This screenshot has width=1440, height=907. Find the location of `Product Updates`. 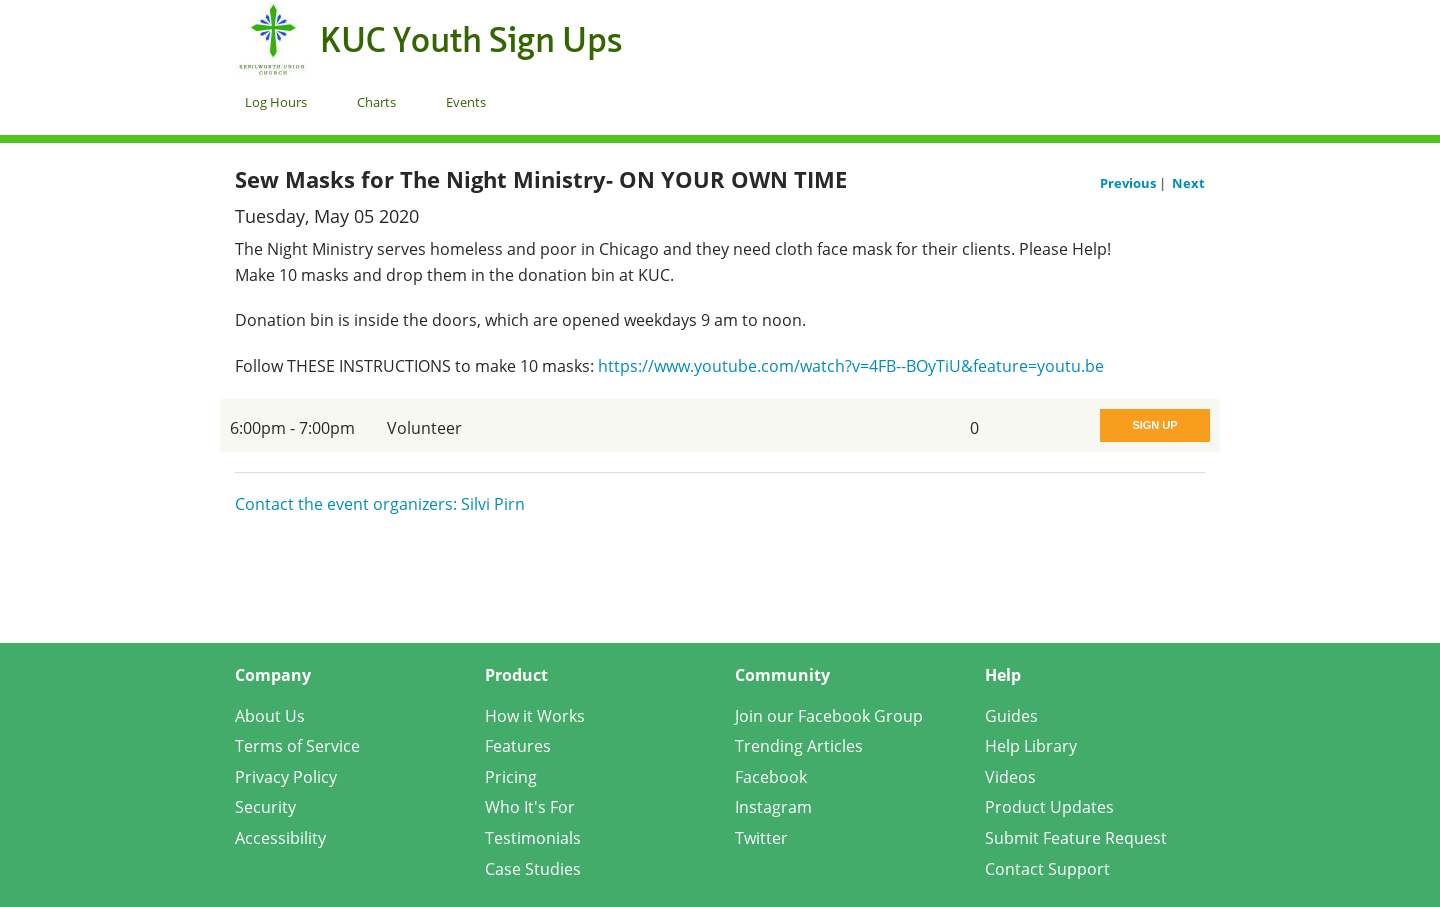

Product Updates is located at coordinates (1049, 807).